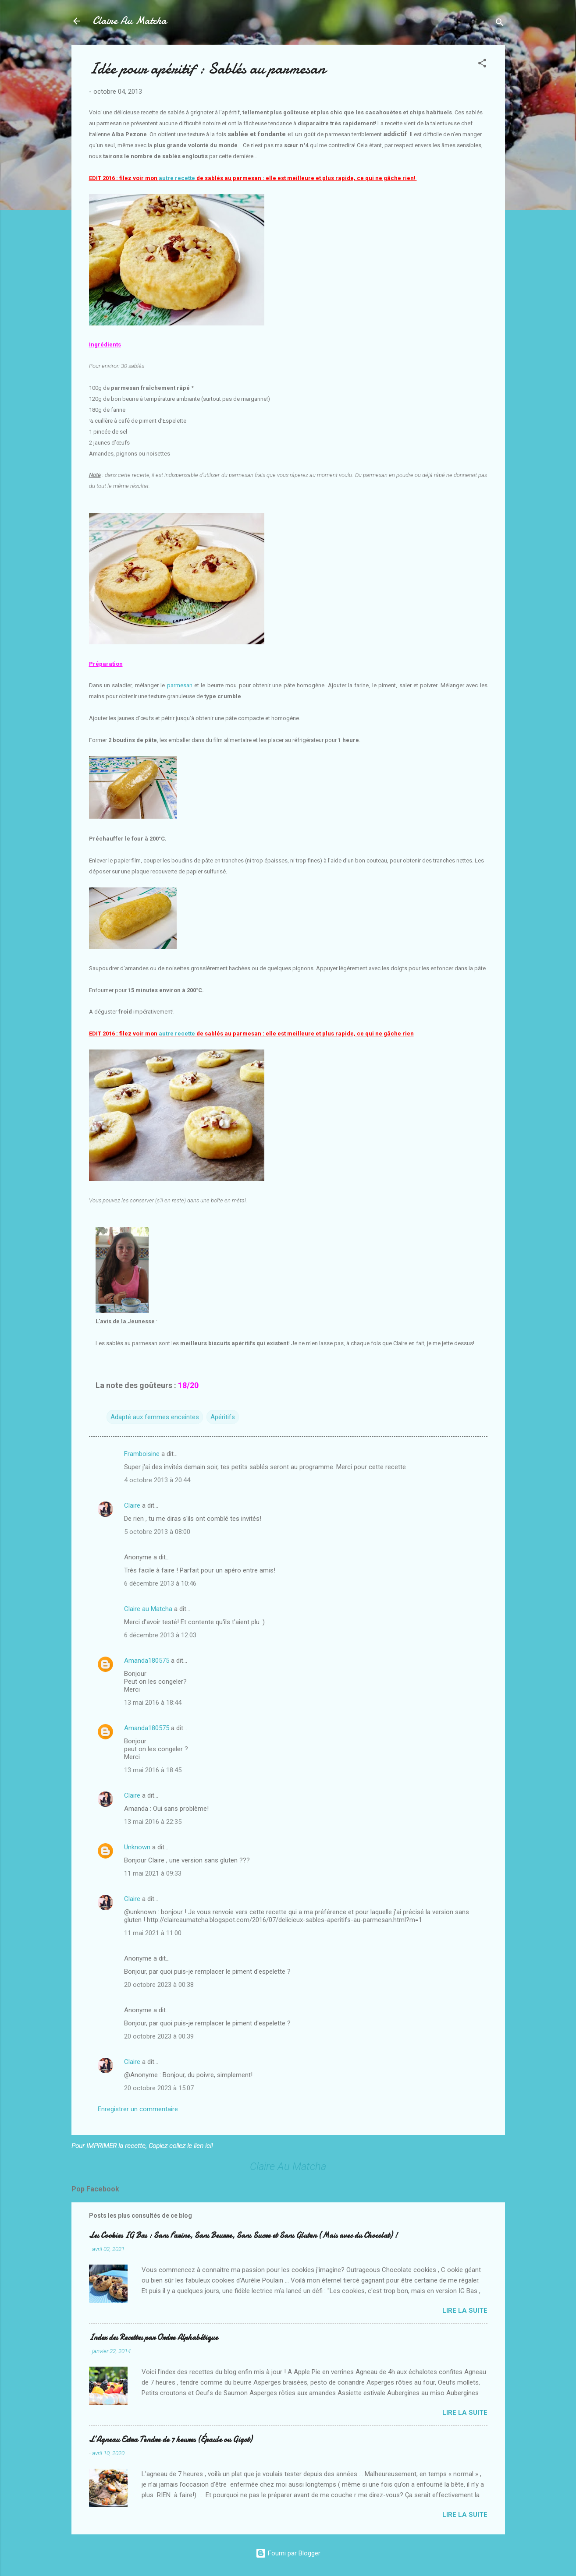  What do you see at coordinates (129, 21) in the screenshot?
I see `Claire Au Matcha` at bounding box center [129, 21].